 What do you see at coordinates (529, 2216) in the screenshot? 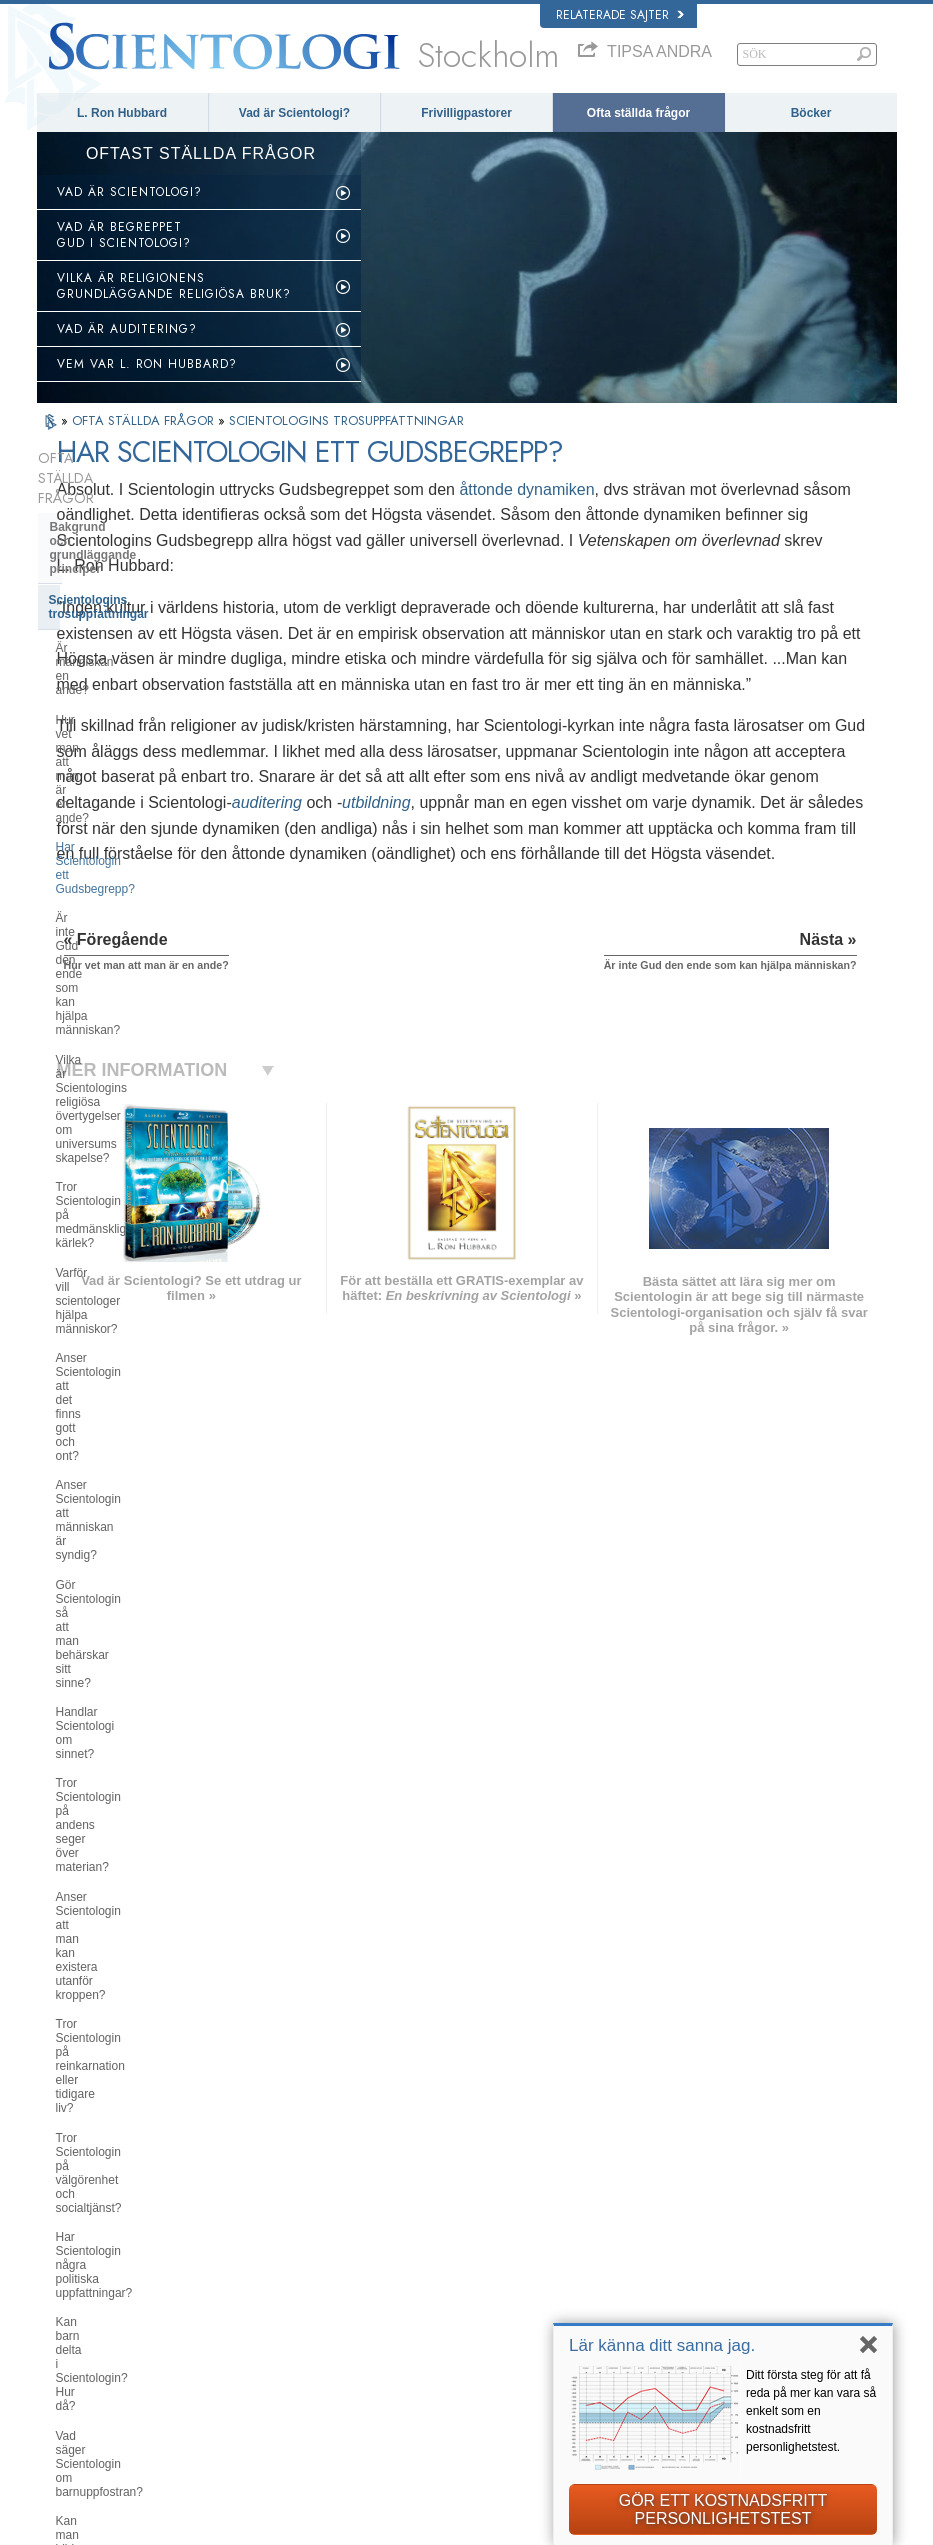
I see `Scientologins trossatser och religiösa bruk` at bounding box center [529, 2216].